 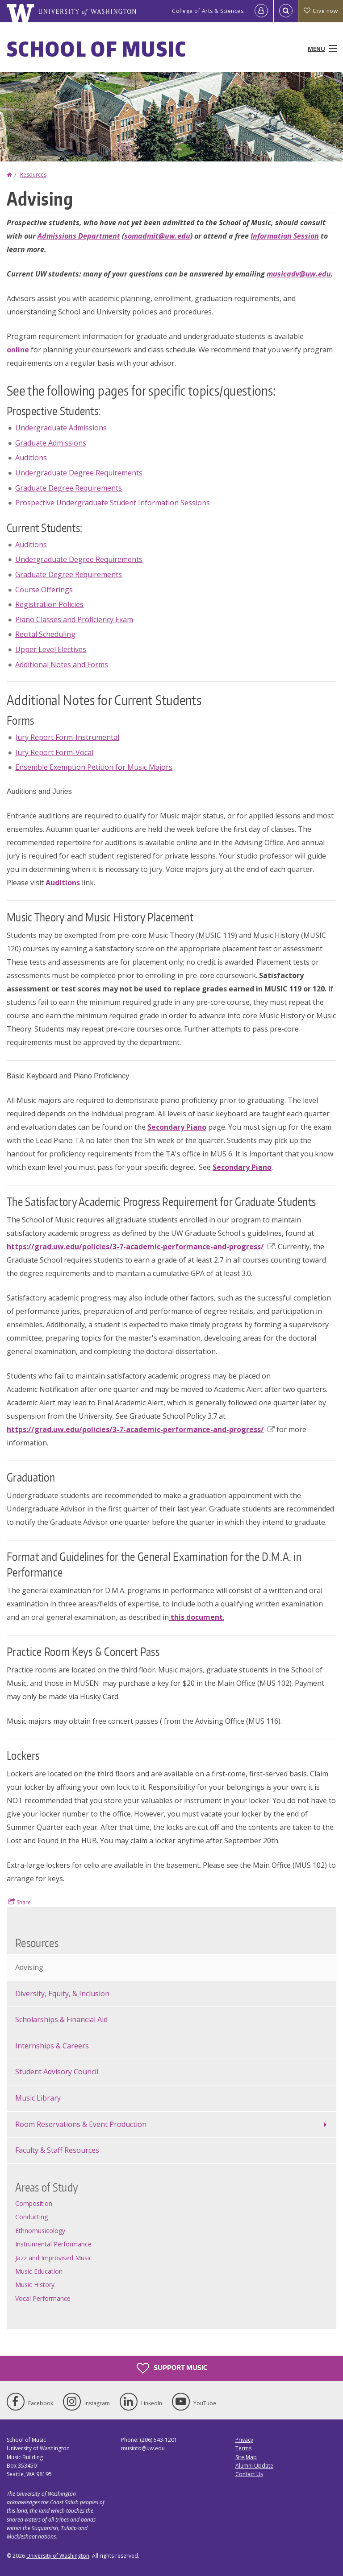 I want to click on Conducting, so click(x=31, y=2217).